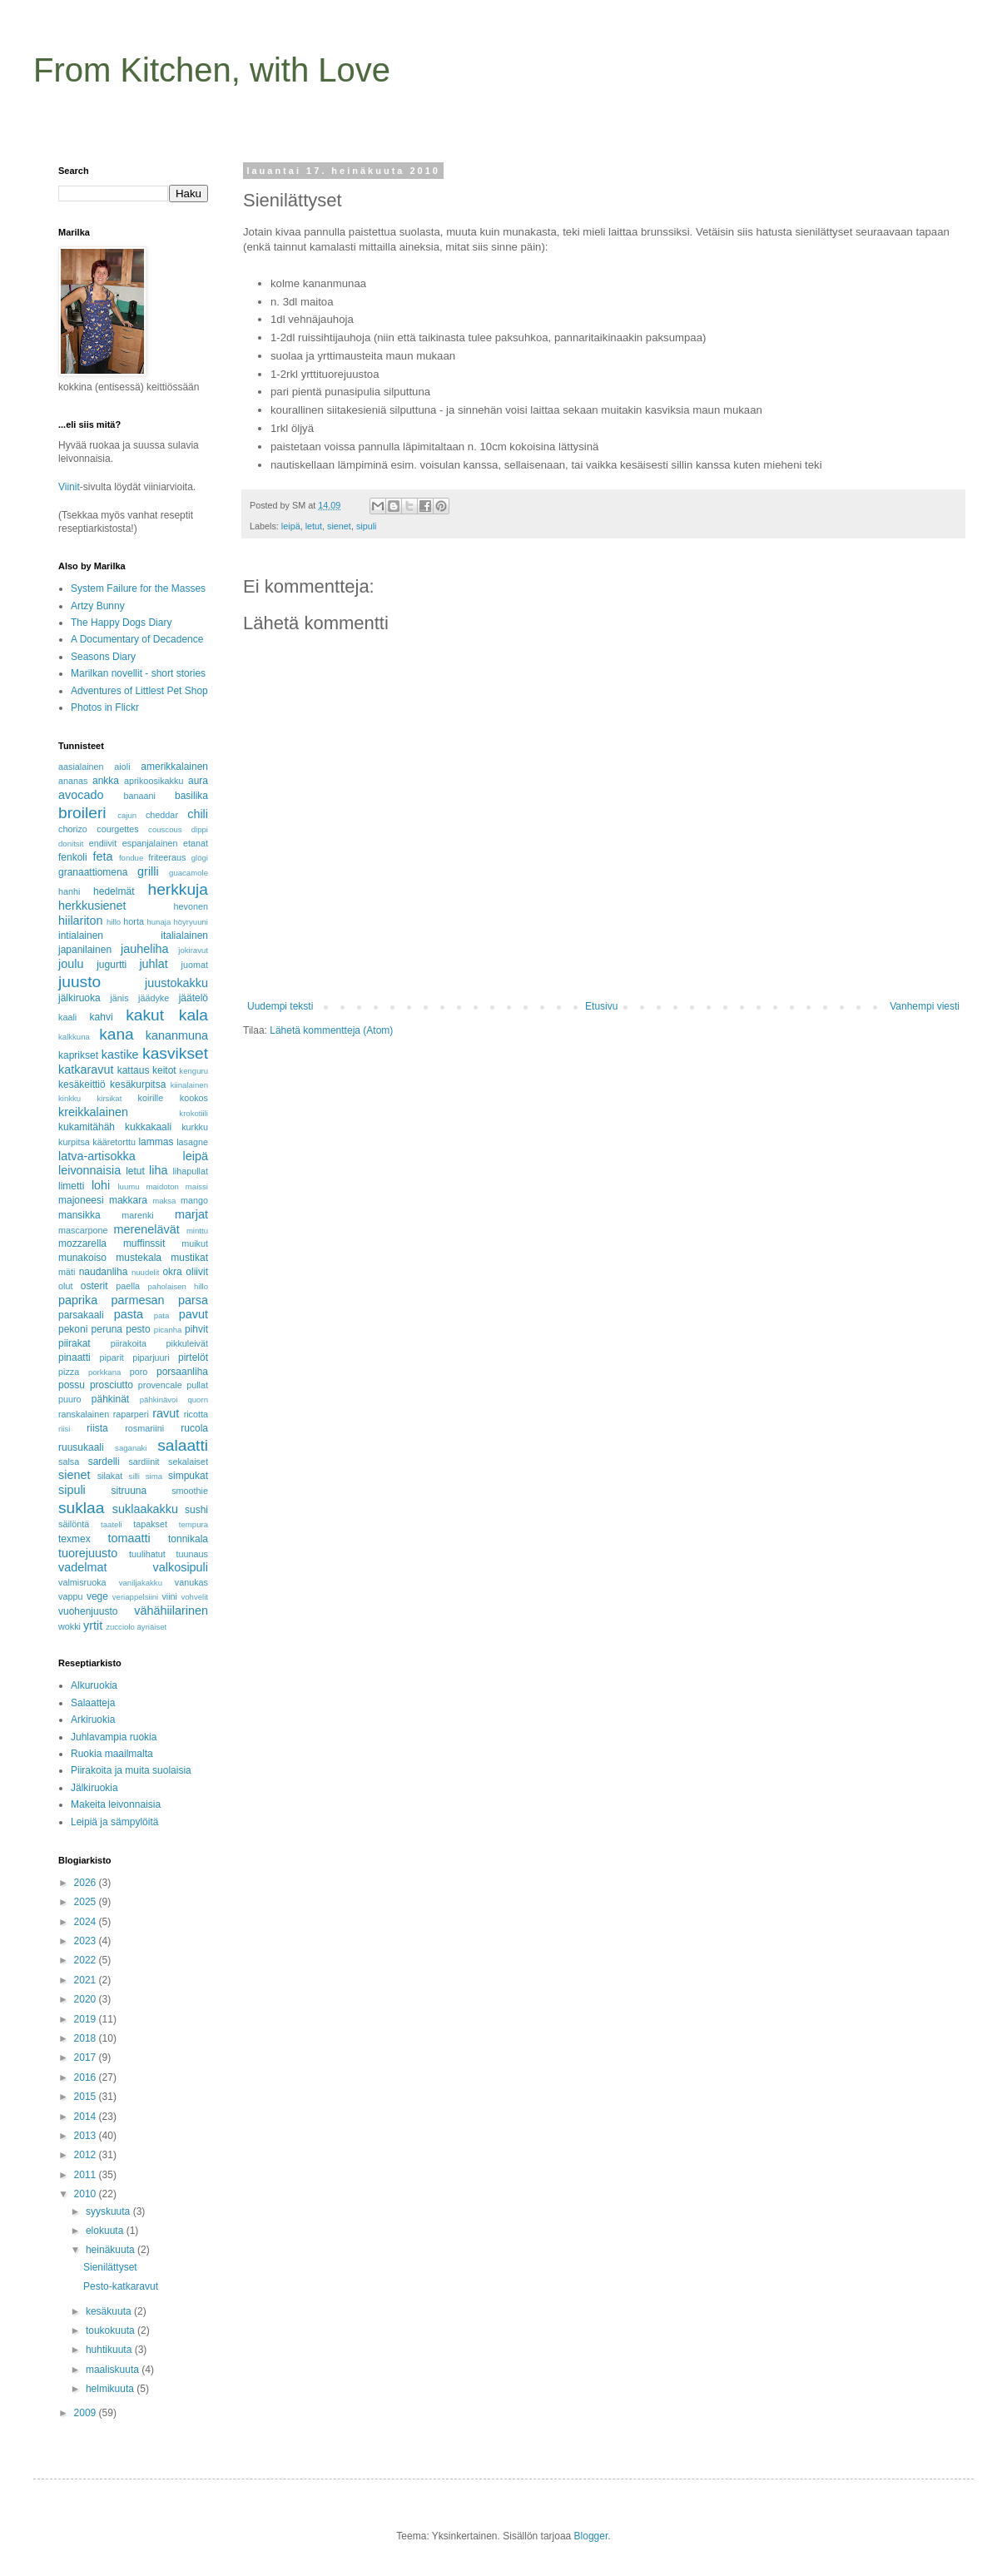  What do you see at coordinates (171, 1272) in the screenshot?
I see `okra` at bounding box center [171, 1272].